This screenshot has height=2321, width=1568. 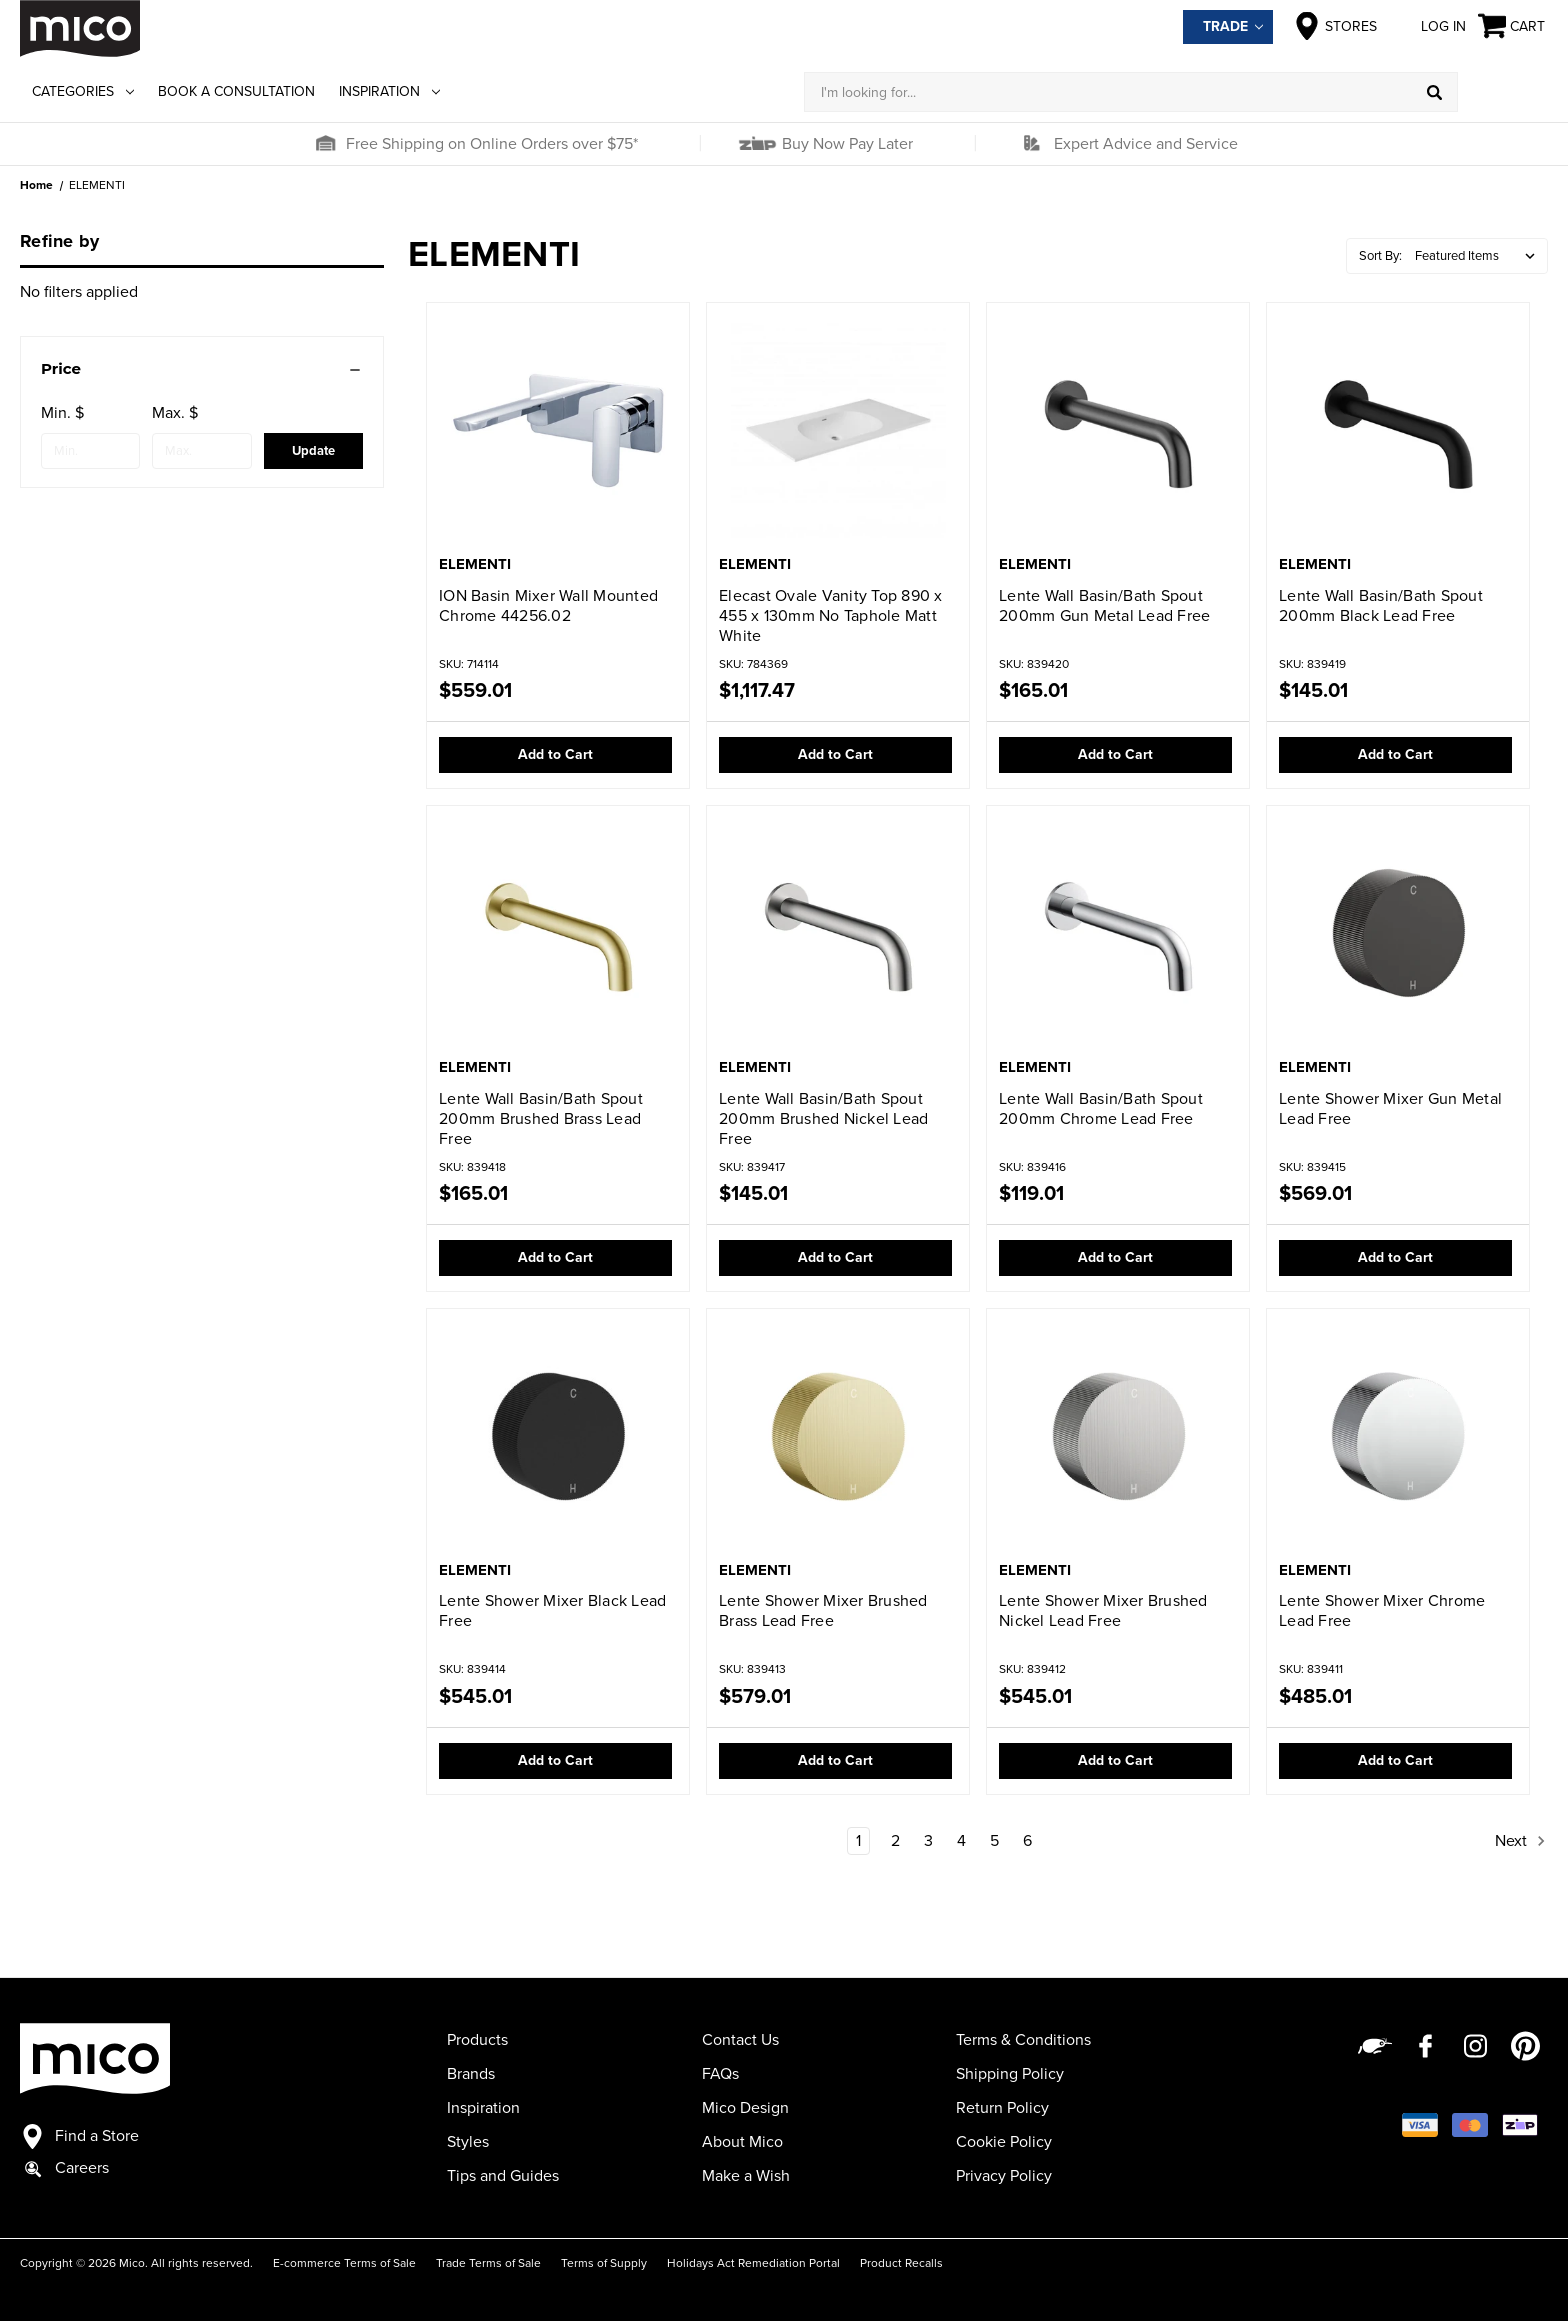 I want to click on Terms & Conditions, so click(x=1023, y=2040).